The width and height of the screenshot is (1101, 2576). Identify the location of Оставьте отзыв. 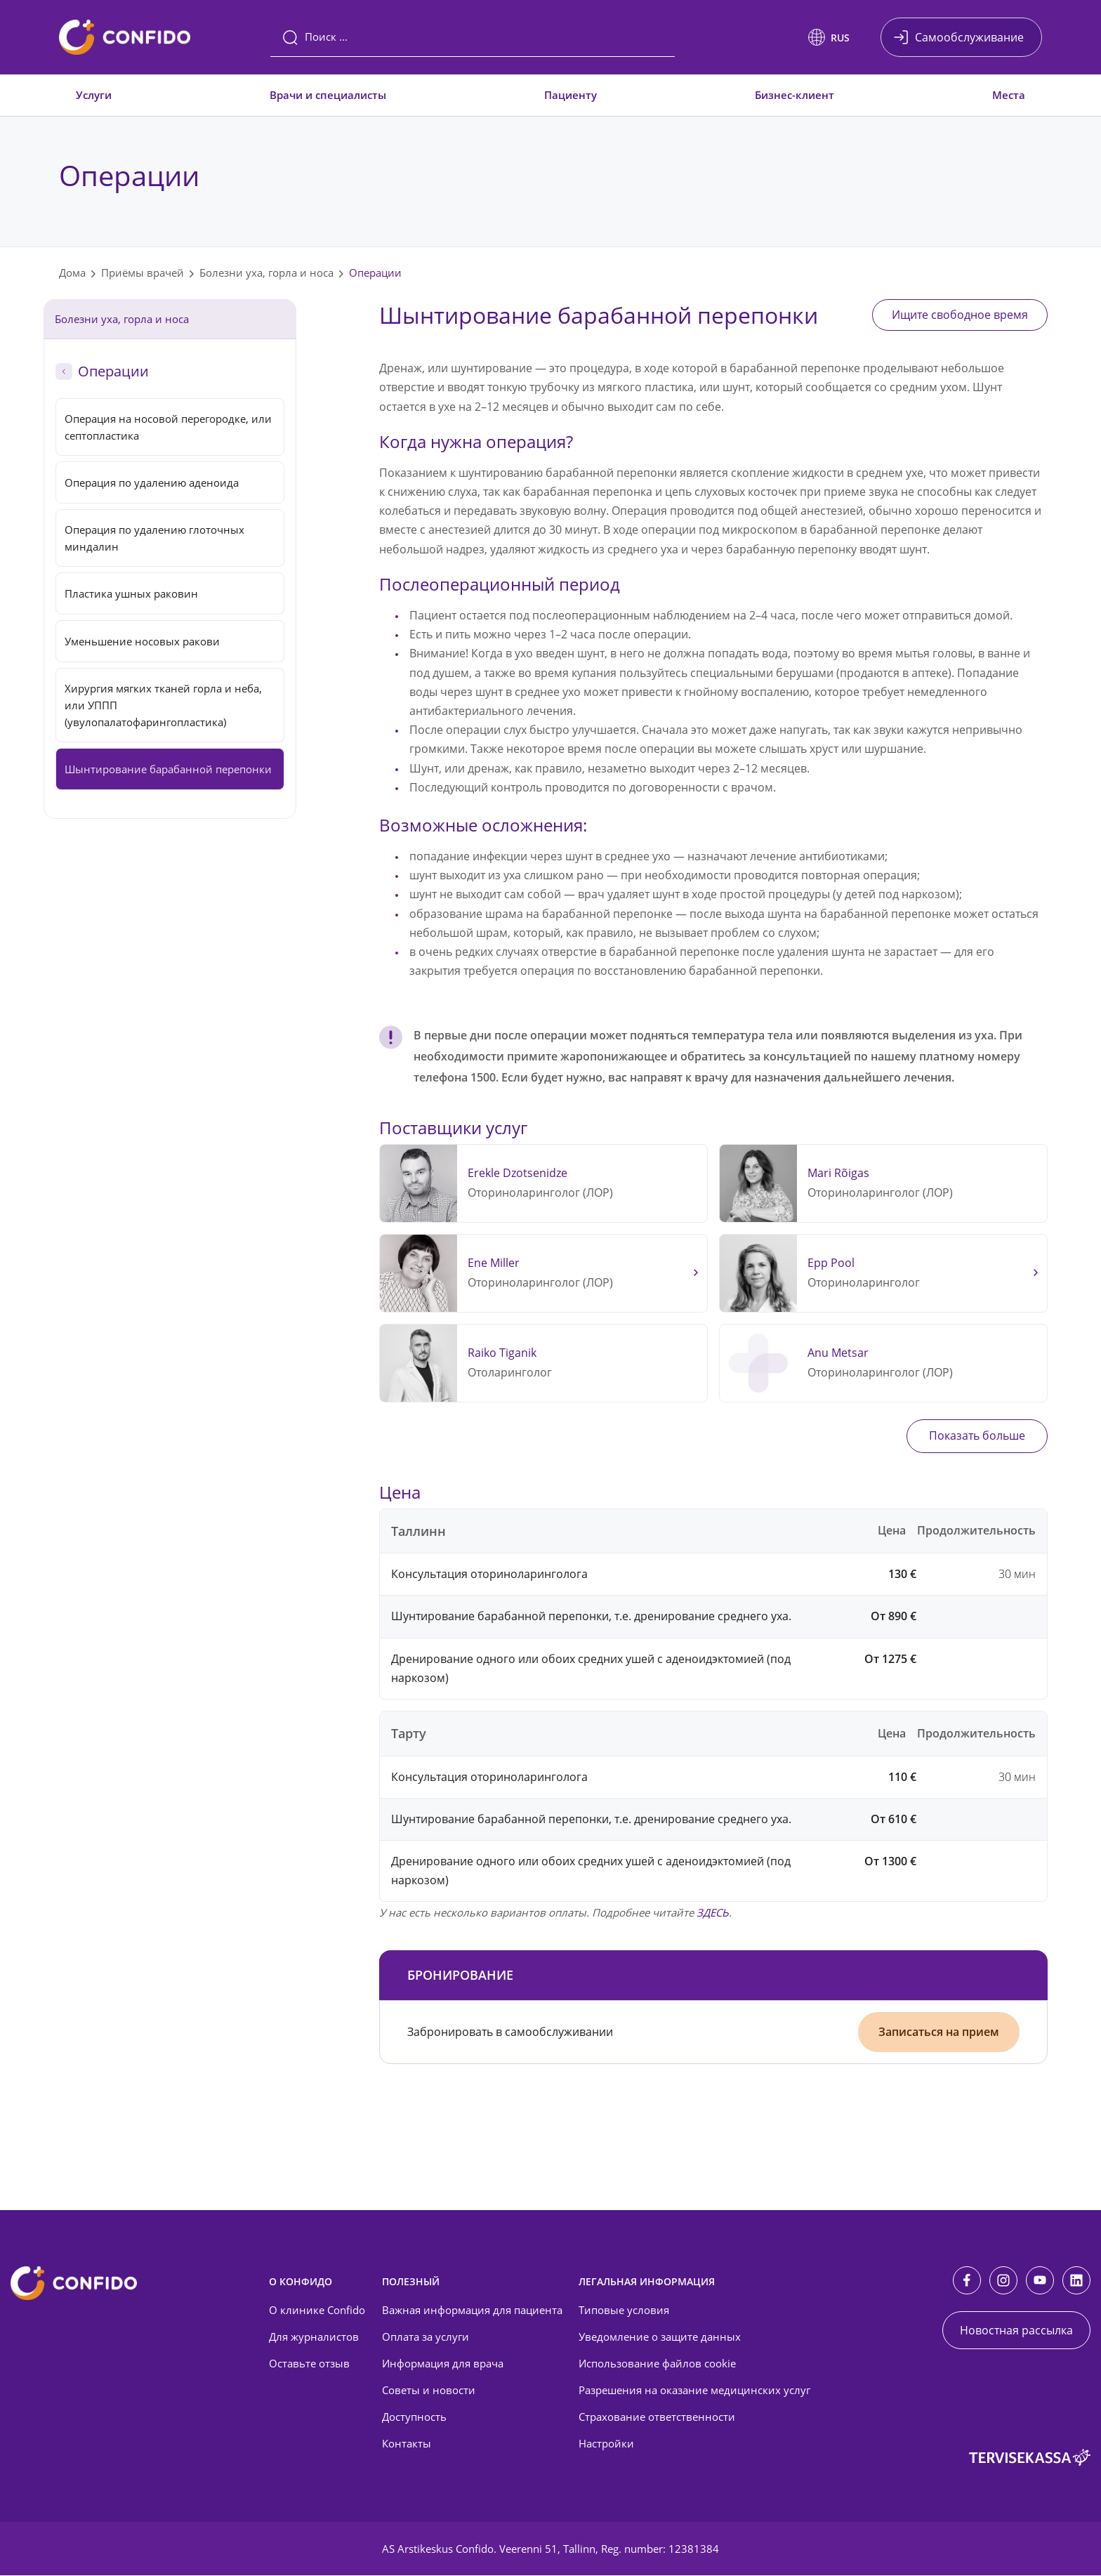
(309, 2365).